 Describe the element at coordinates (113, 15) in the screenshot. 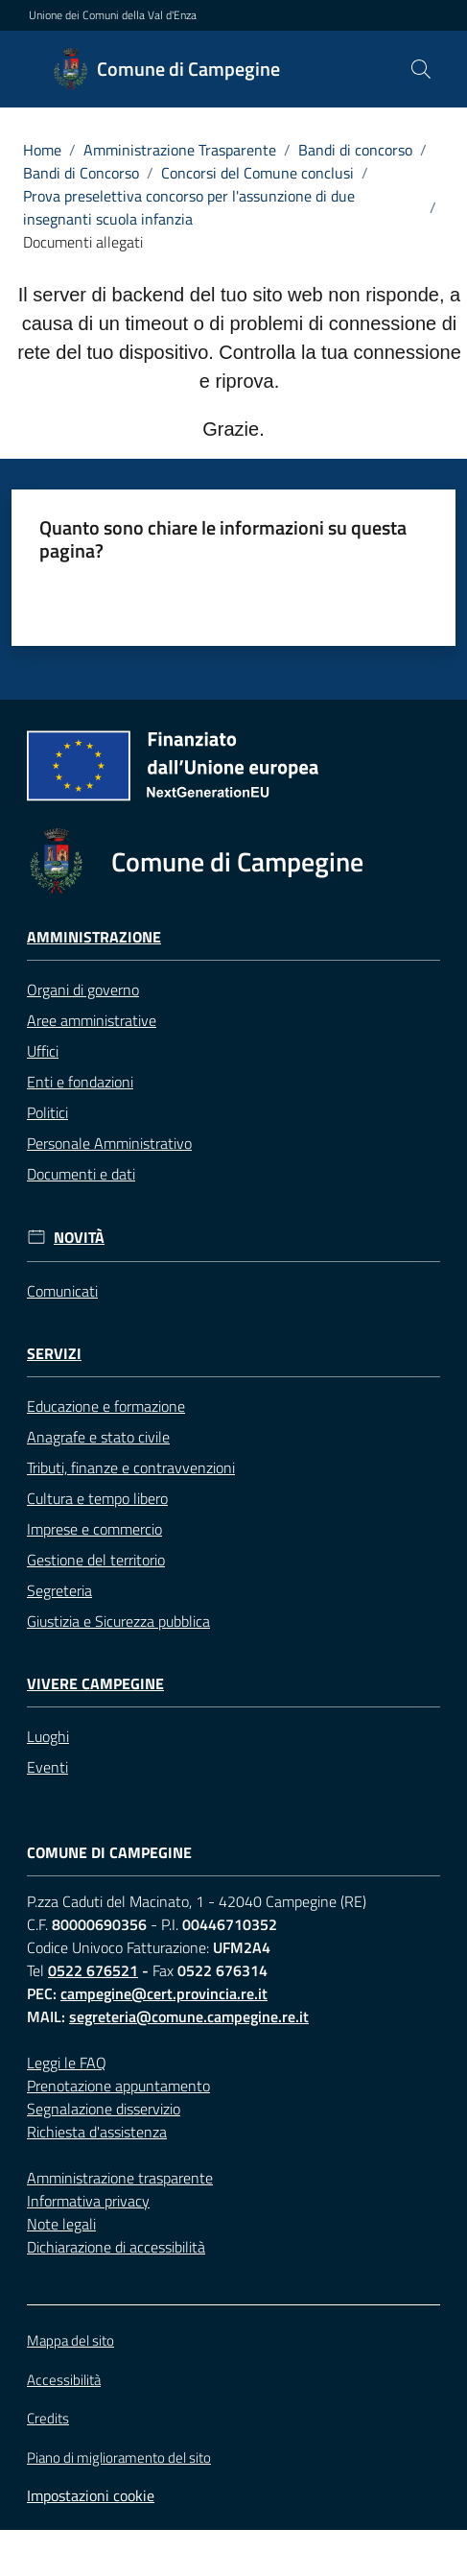

I see `Unione dei Comuni della Val d'Enza` at that location.